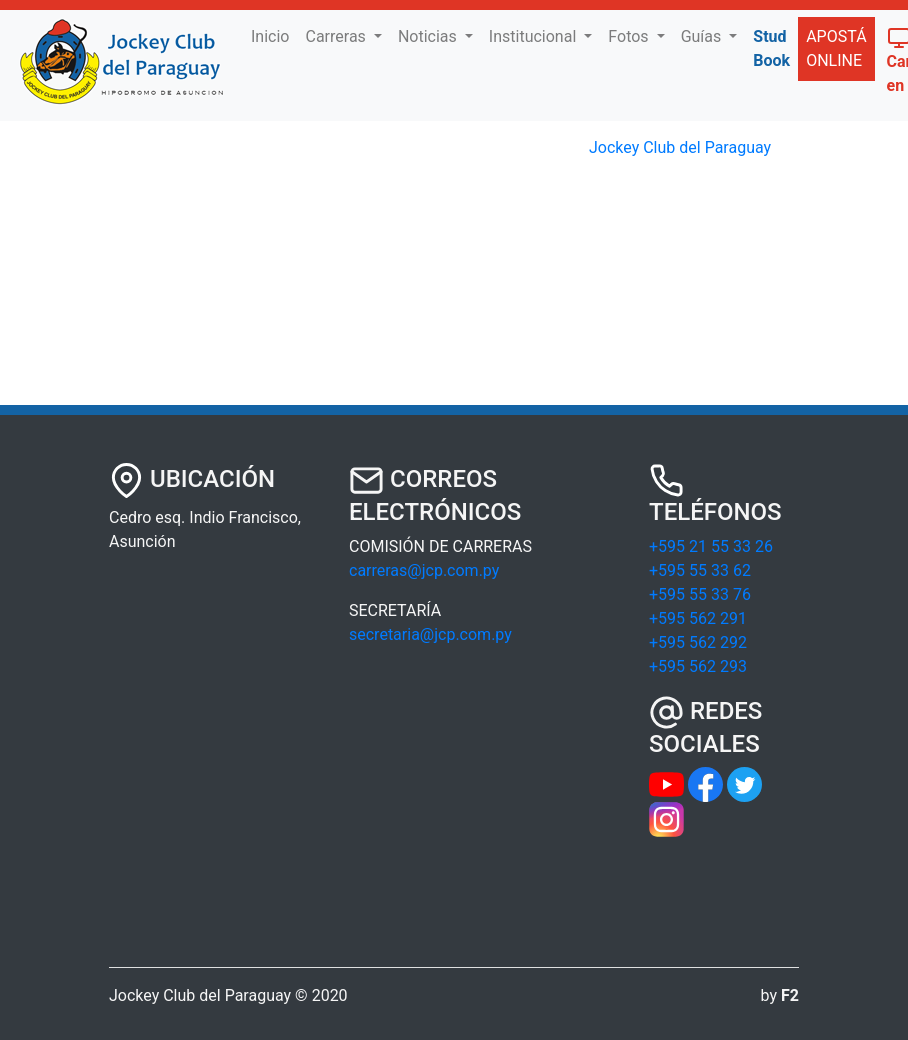 The height and width of the screenshot is (1040, 908). What do you see at coordinates (771, 48) in the screenshot?
I see `Stud Book` at bounding box center [771, 48].